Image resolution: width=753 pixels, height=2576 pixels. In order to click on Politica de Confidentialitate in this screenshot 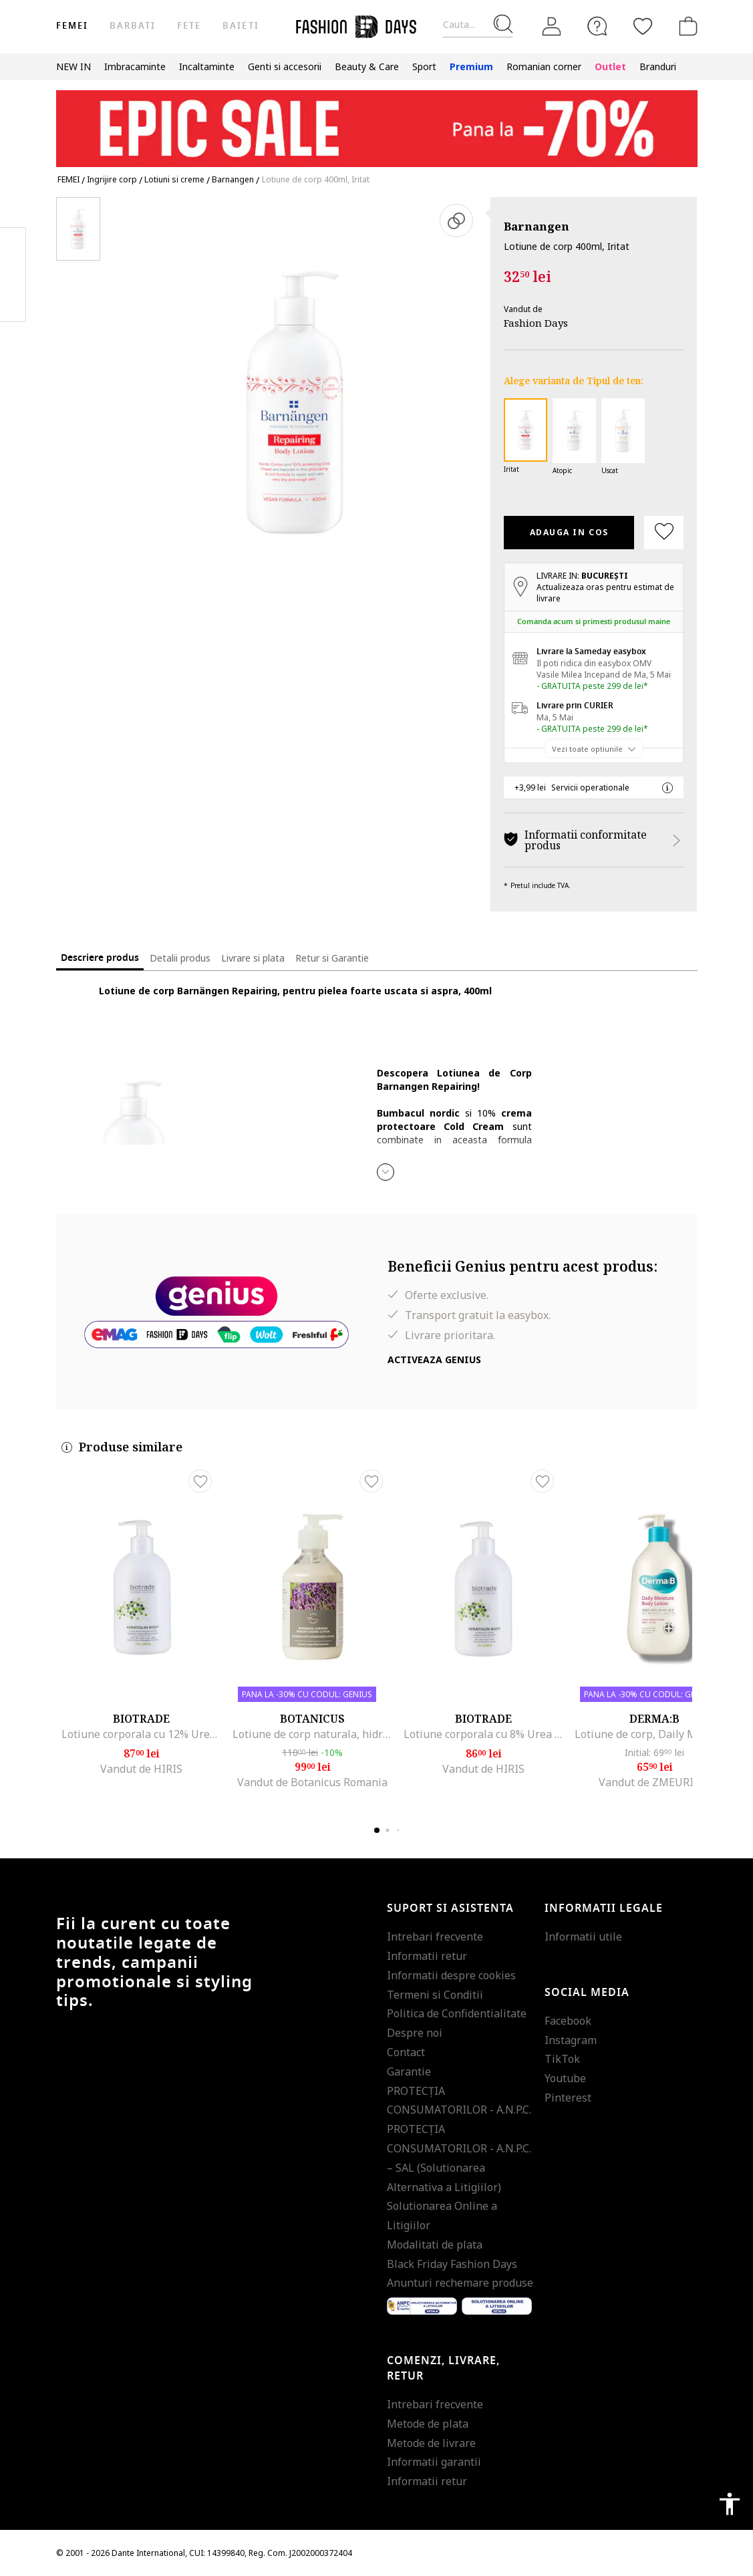, I will do `click(456, 2013)`.